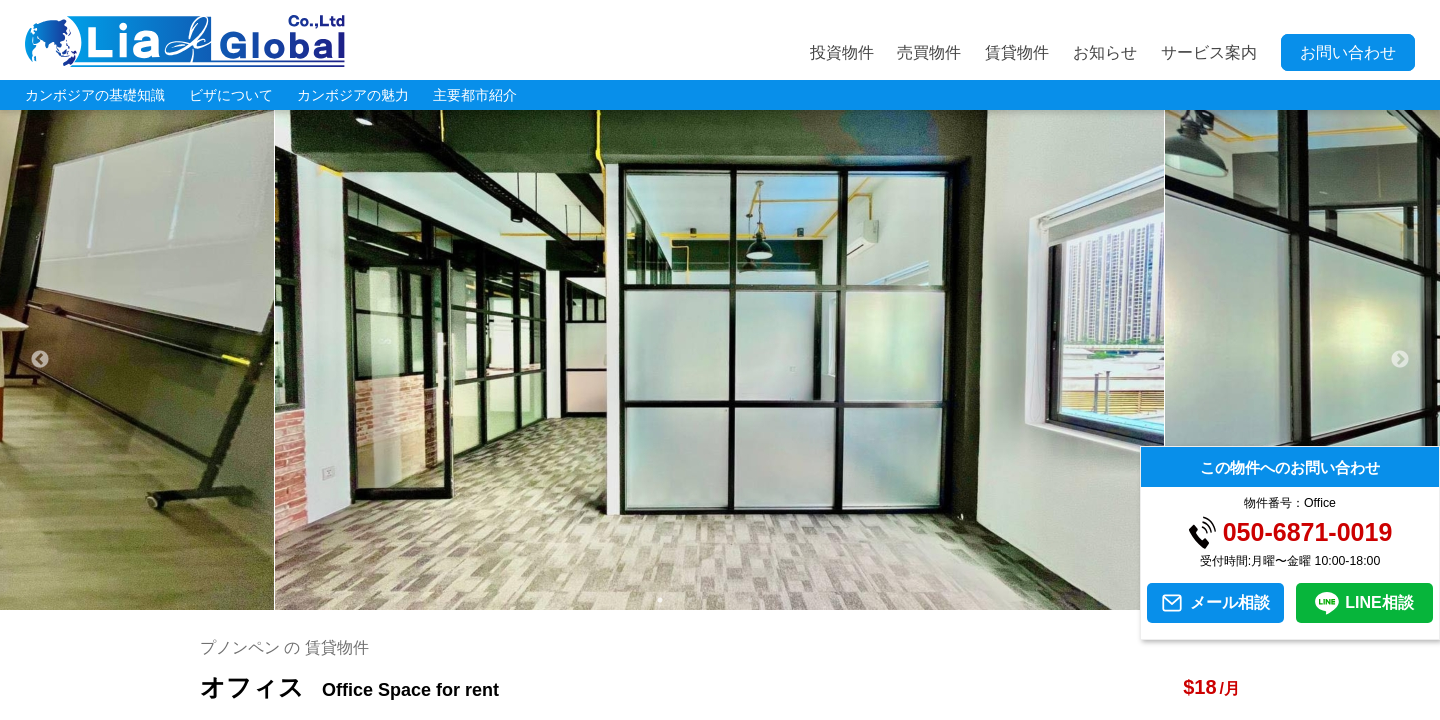  Describe the element at coordinates (1400, 360) in the screenshot. I see `Next` at that location.